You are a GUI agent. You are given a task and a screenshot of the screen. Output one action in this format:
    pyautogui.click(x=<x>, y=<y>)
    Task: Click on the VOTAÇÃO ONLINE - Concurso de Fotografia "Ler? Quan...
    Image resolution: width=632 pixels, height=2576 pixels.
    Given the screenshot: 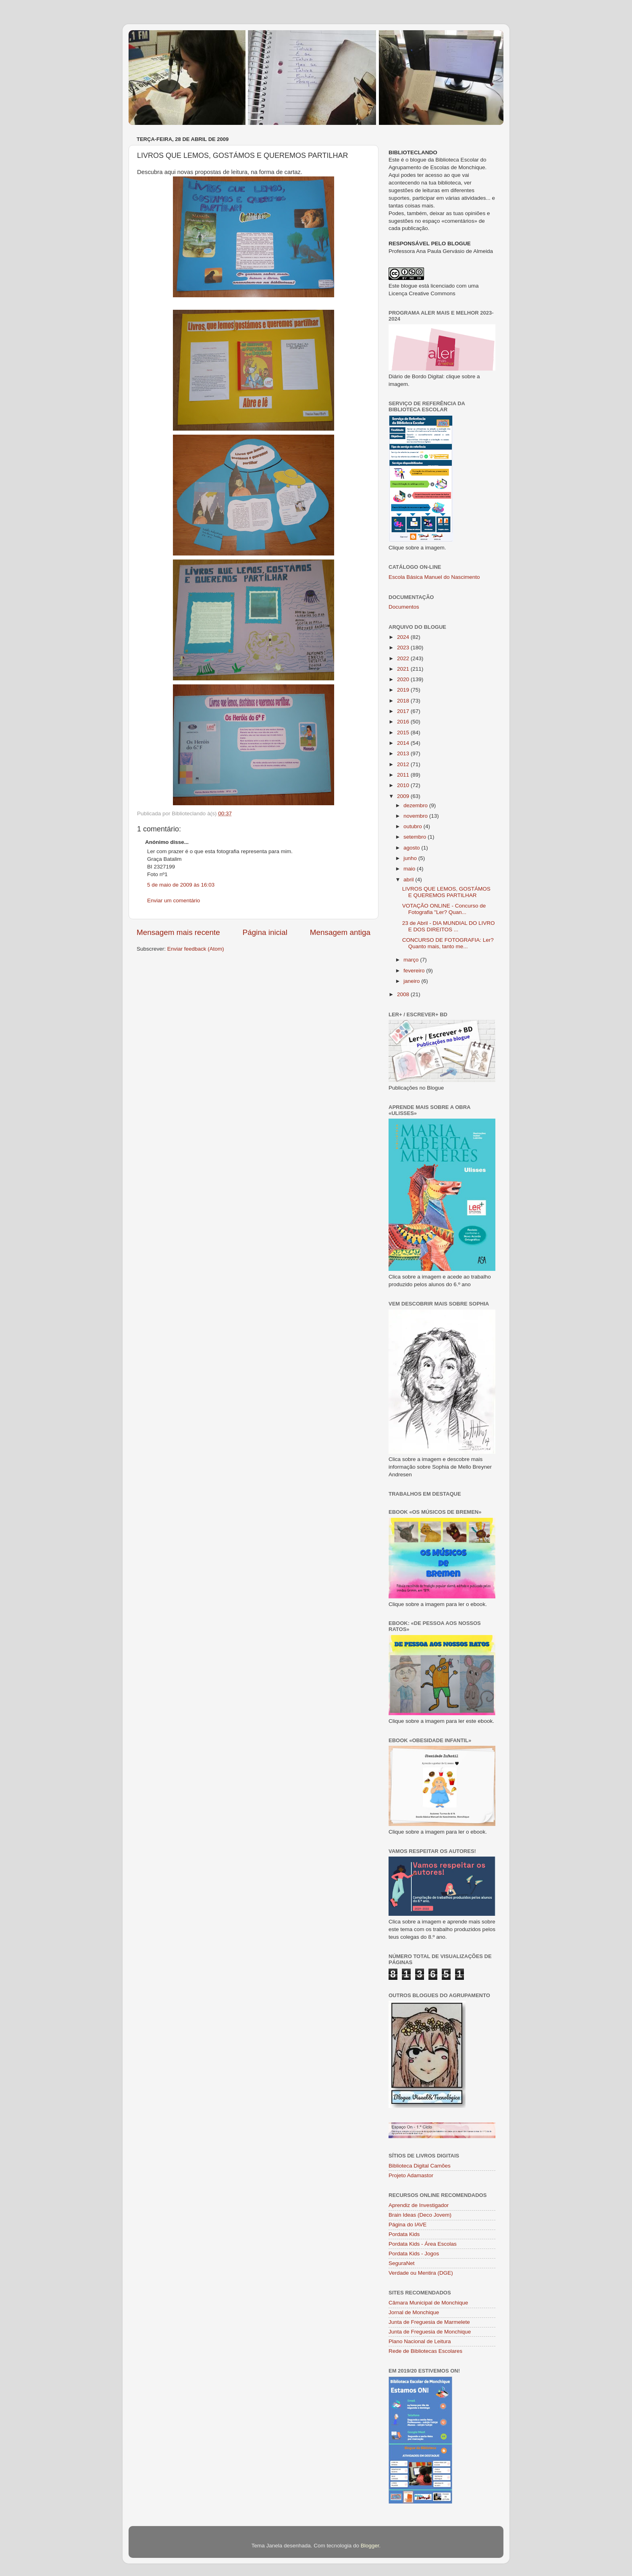 What is the action you would take?
    pyautogui.click(x=444, y=909)
    